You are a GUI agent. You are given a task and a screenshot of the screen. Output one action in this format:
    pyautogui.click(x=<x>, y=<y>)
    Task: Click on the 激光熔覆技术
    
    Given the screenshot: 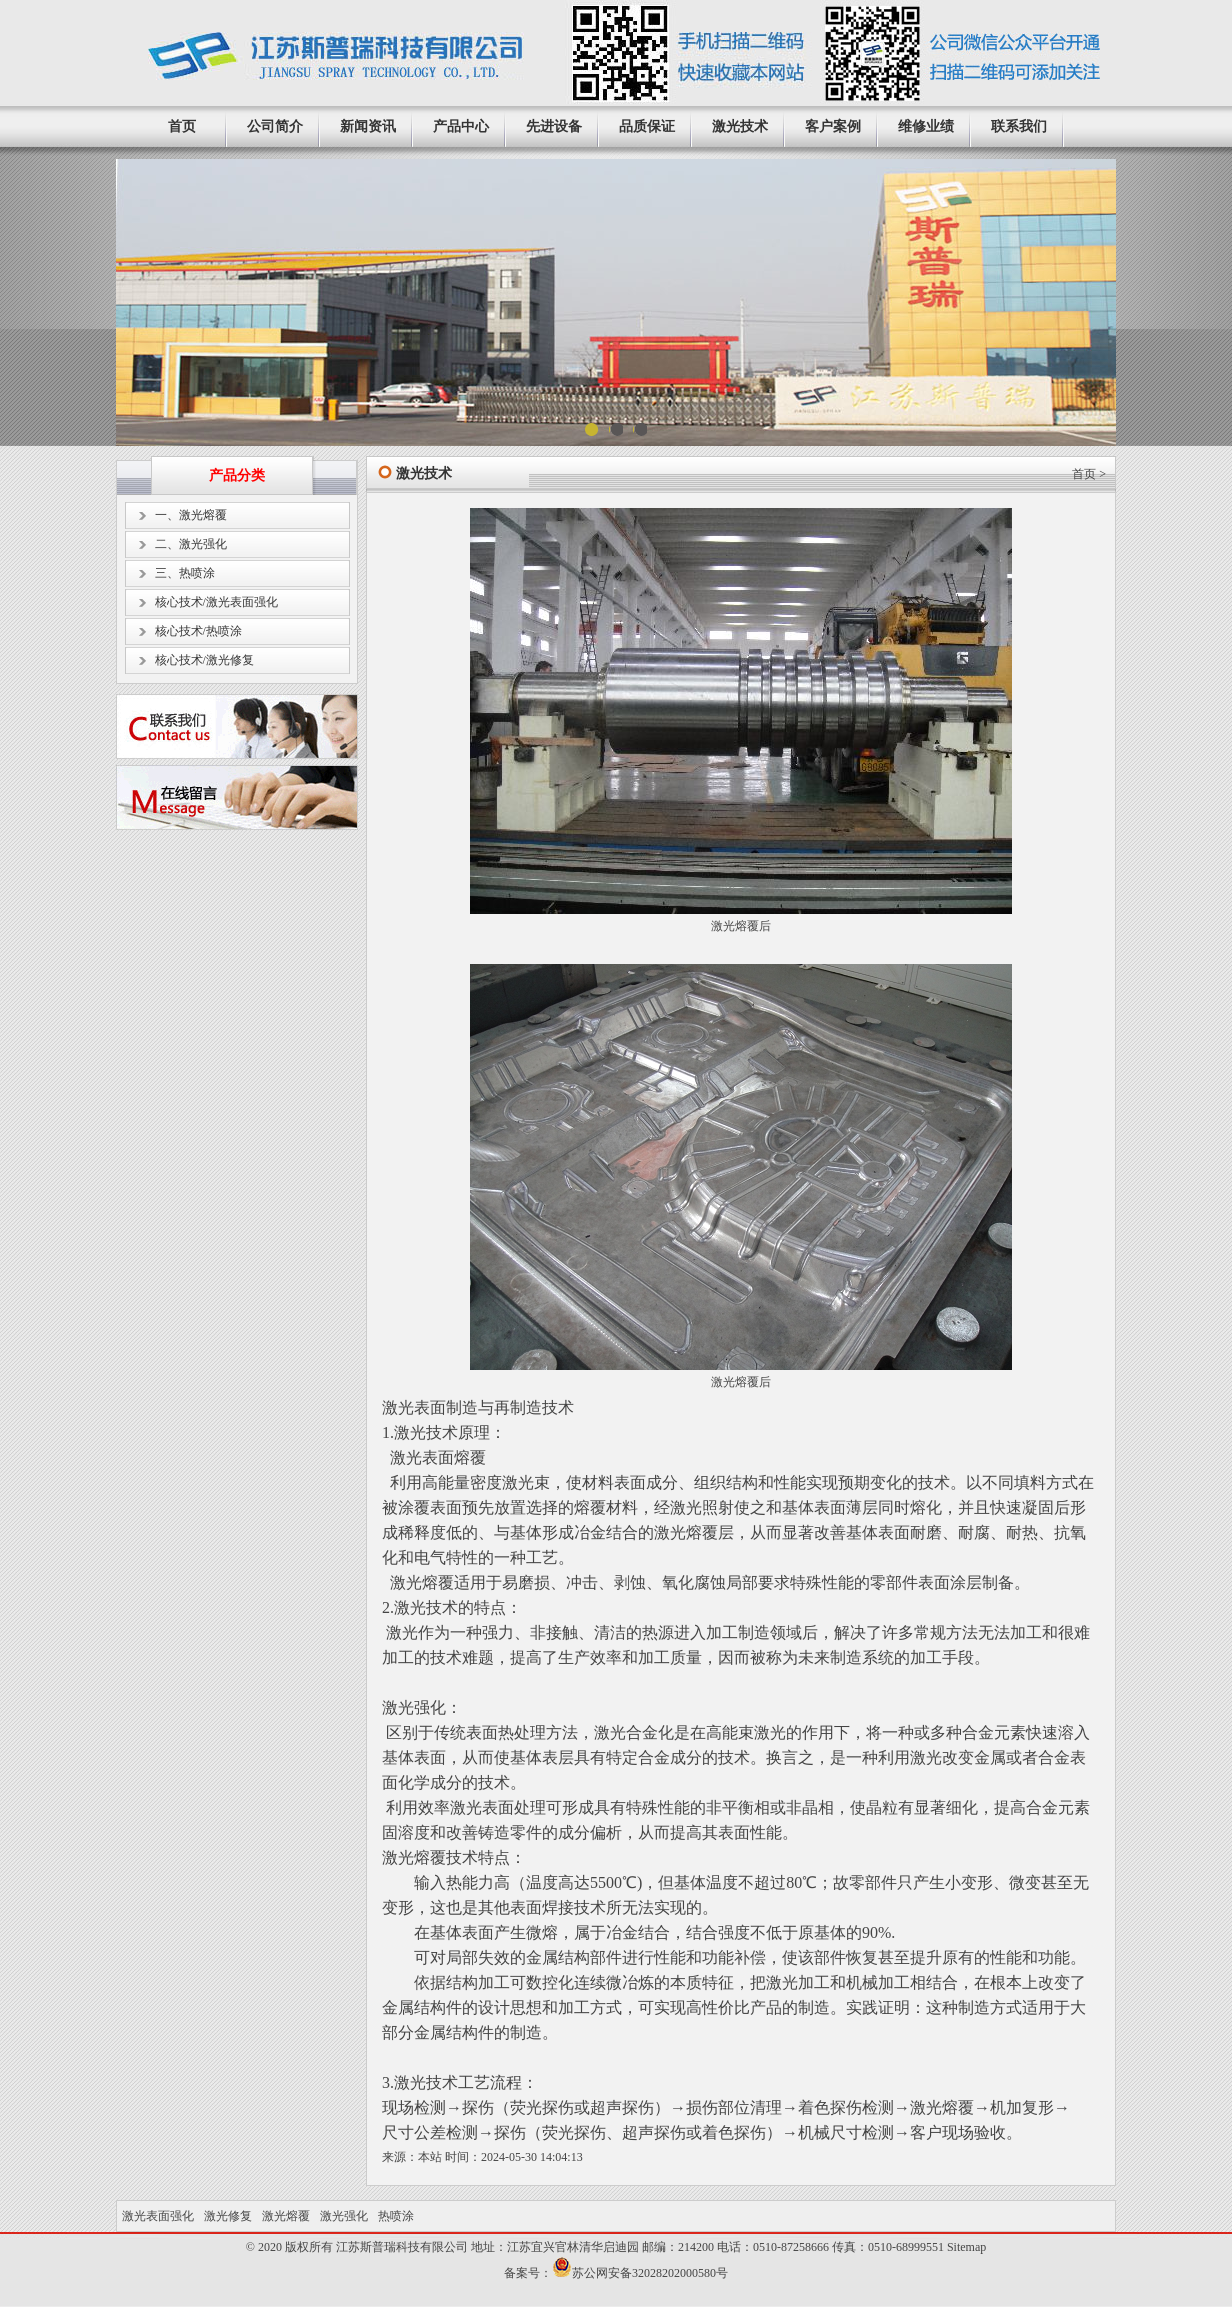 What is the action you would take?
    pyautogui.click(x=430, y=1857)
    